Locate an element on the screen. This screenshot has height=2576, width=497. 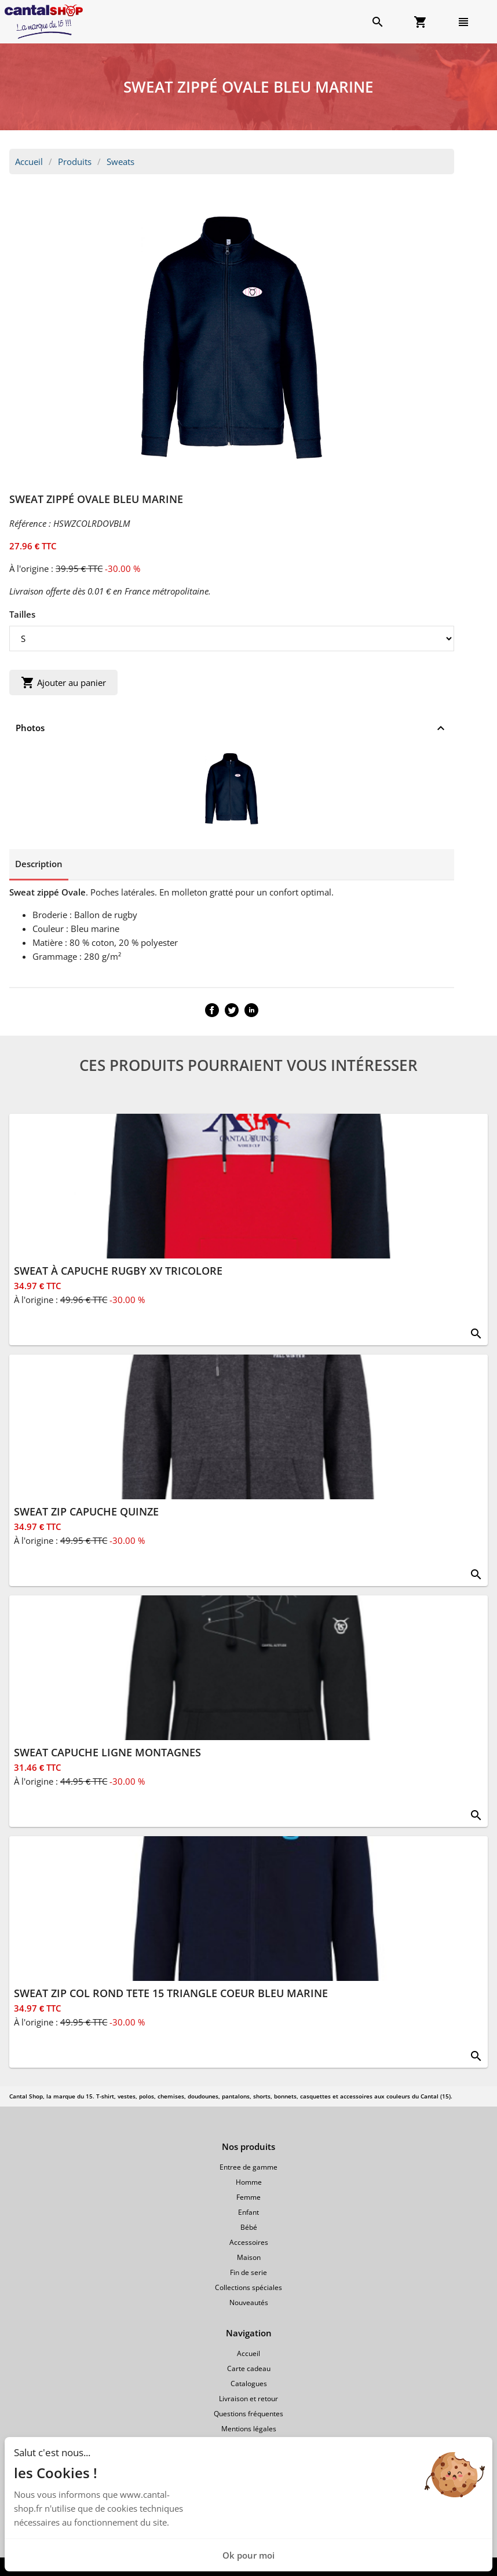
Ajouter au panier is located at coordinates (63, 682).